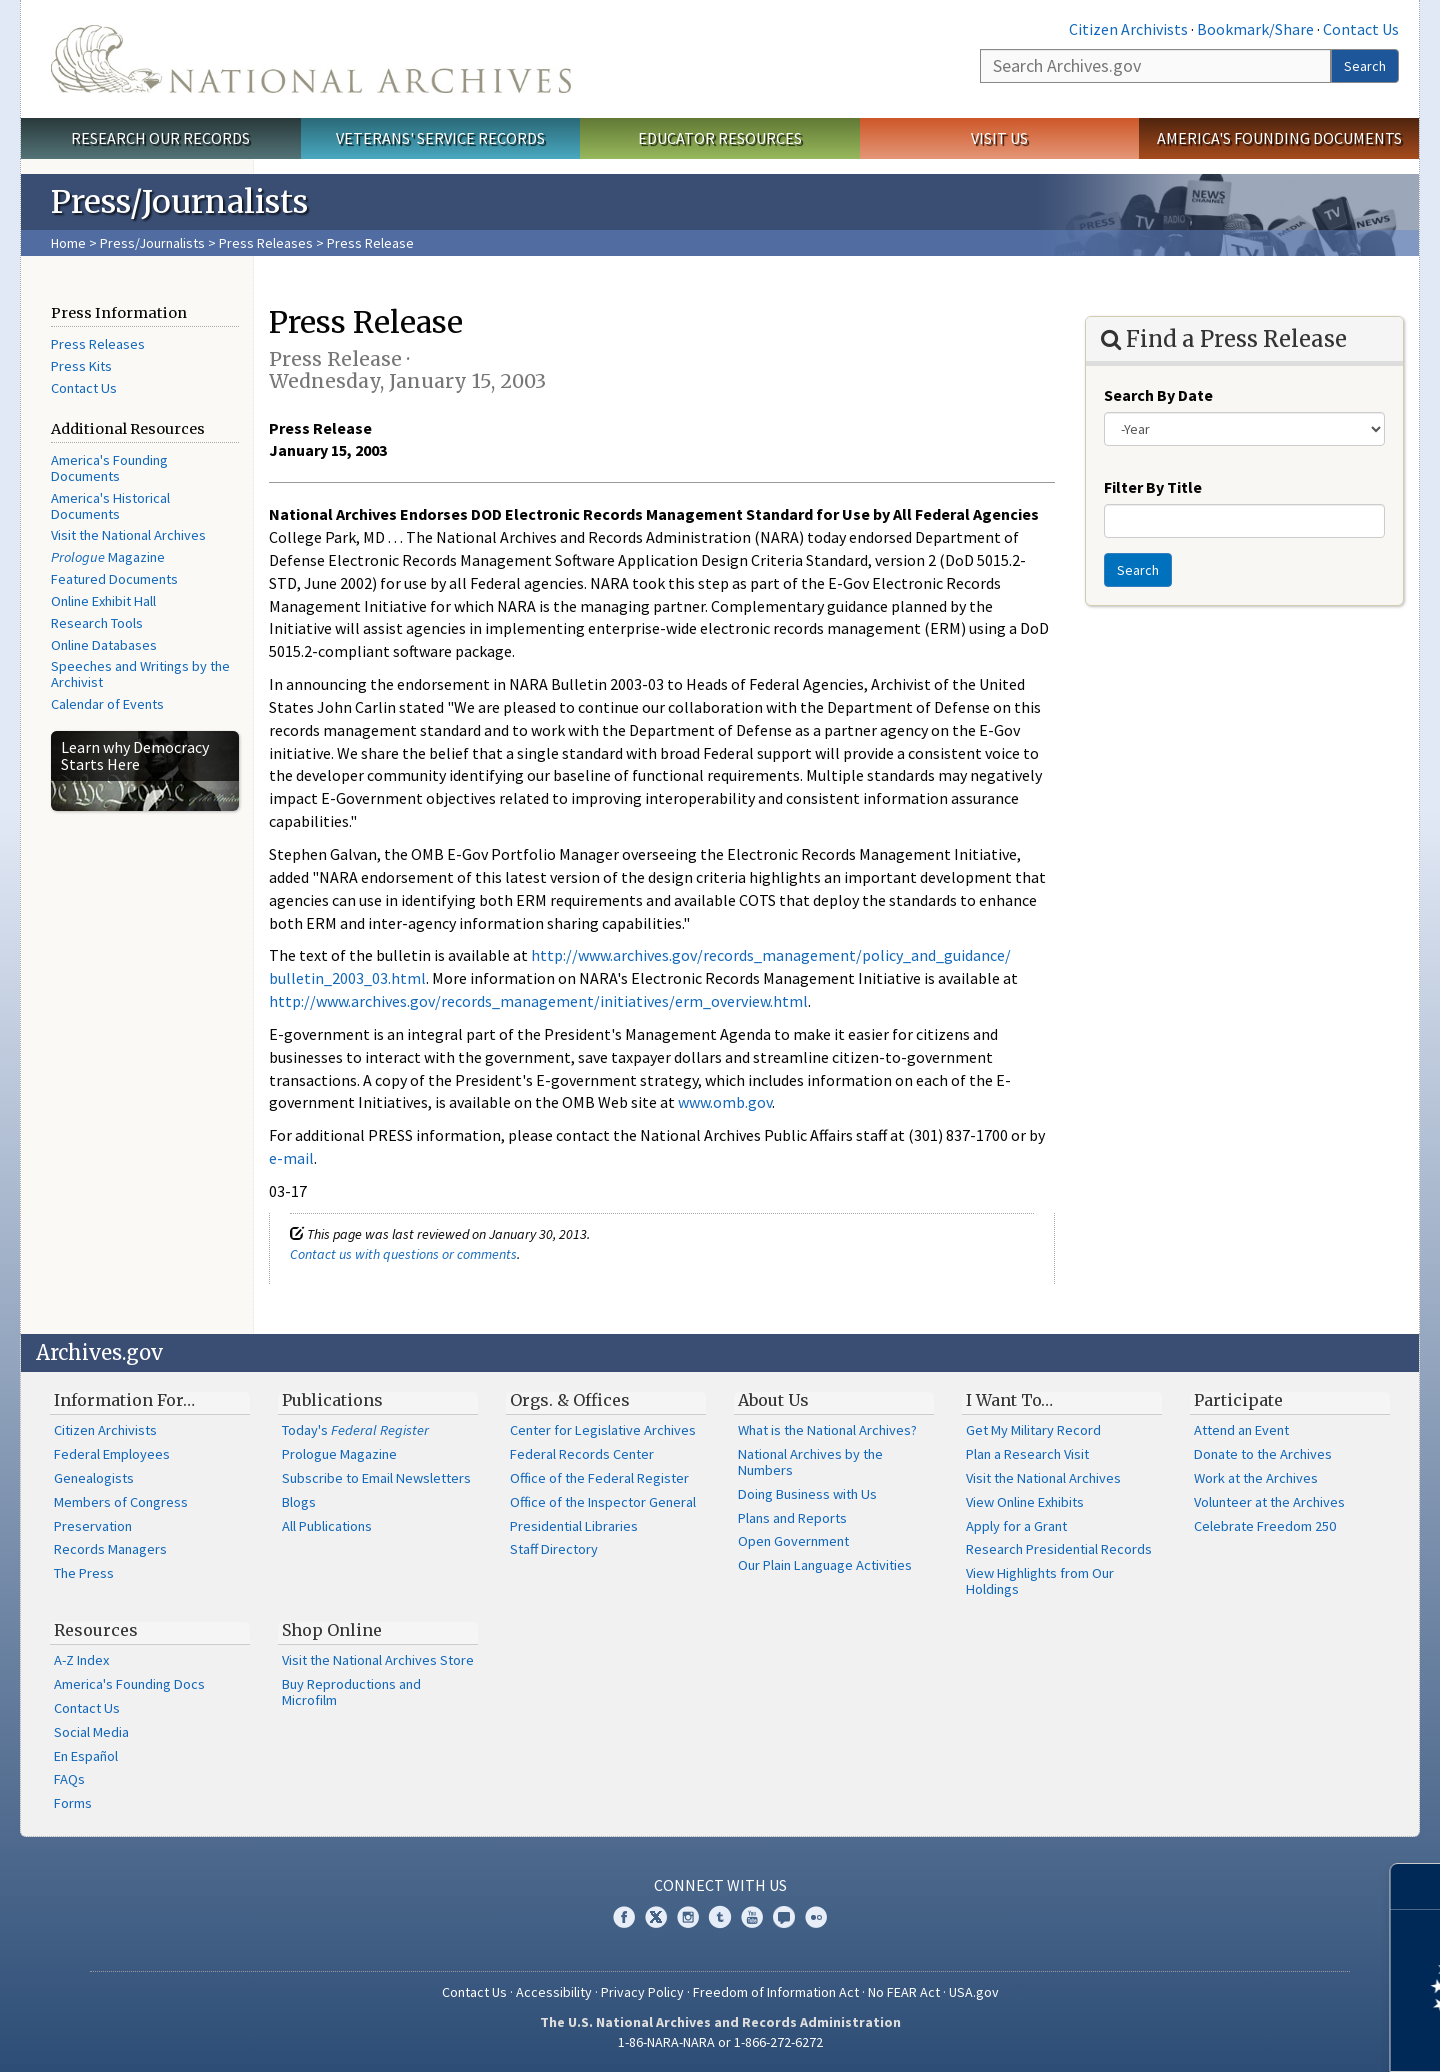  Describe the element at coordinates (554, 1549) in the screenshot. I see `Staff Directory` at that location.